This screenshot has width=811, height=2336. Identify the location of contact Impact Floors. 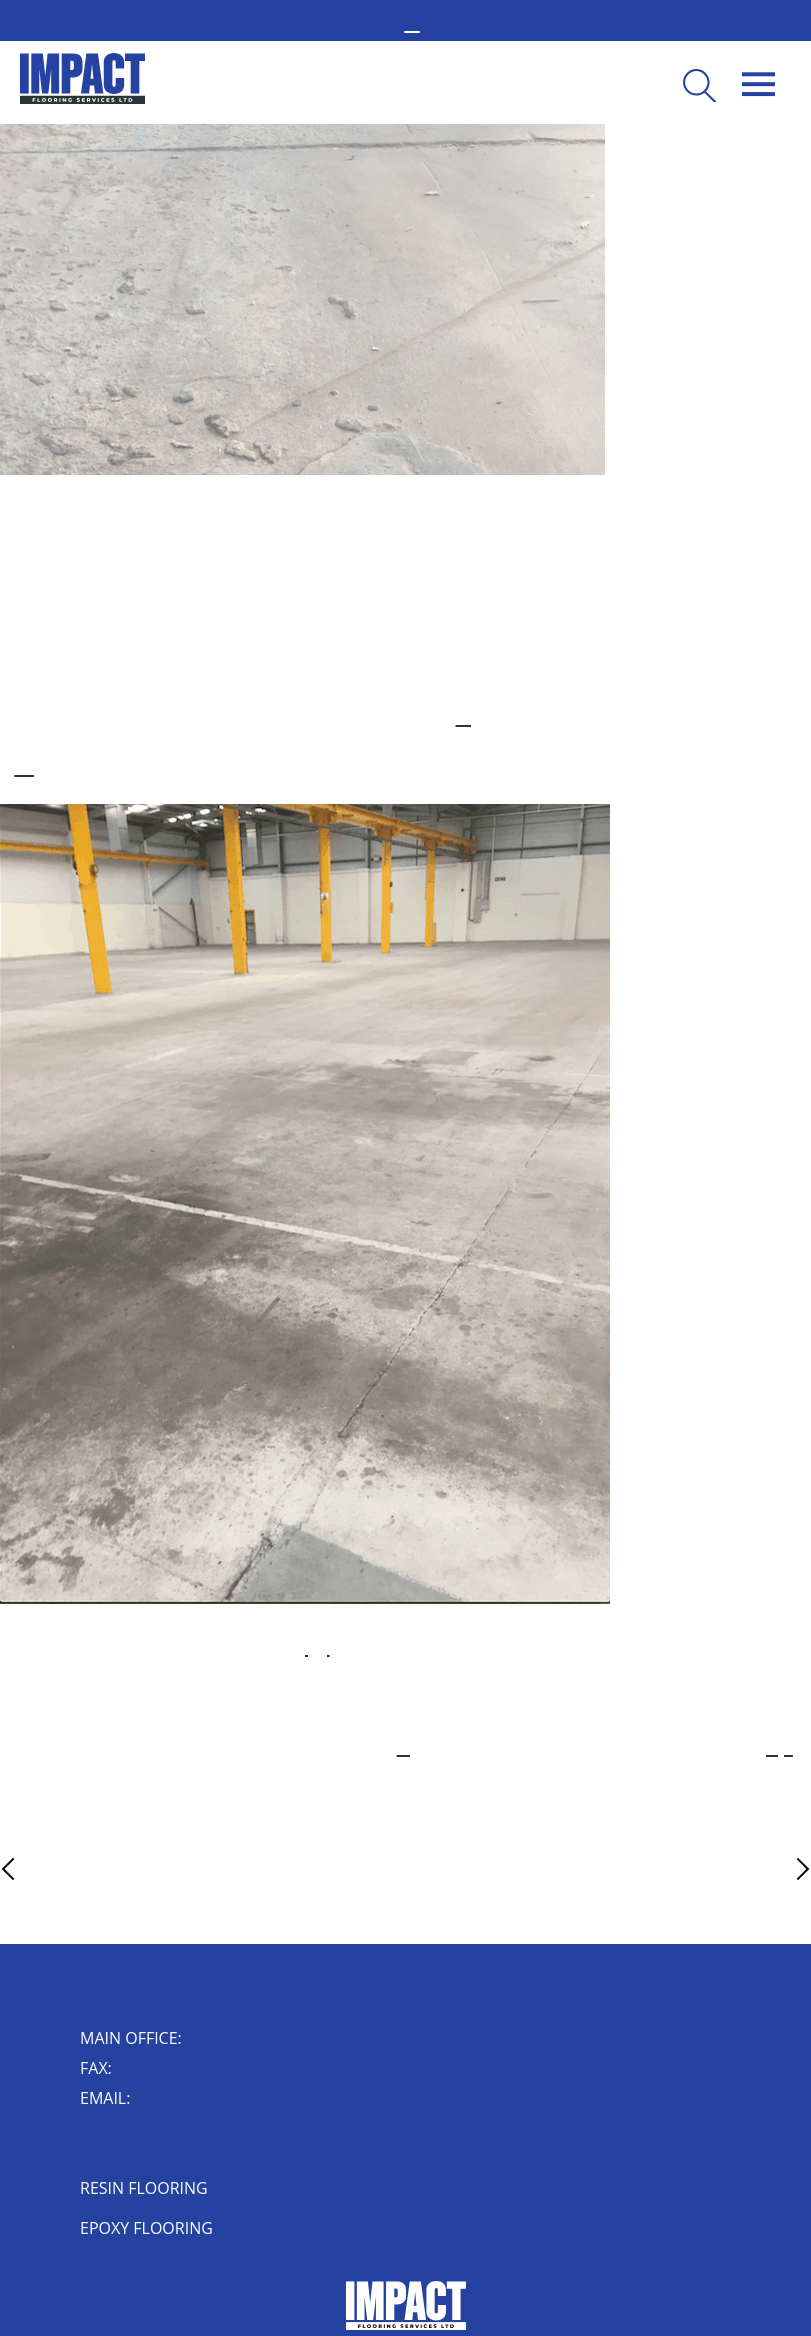
(779, 1749).